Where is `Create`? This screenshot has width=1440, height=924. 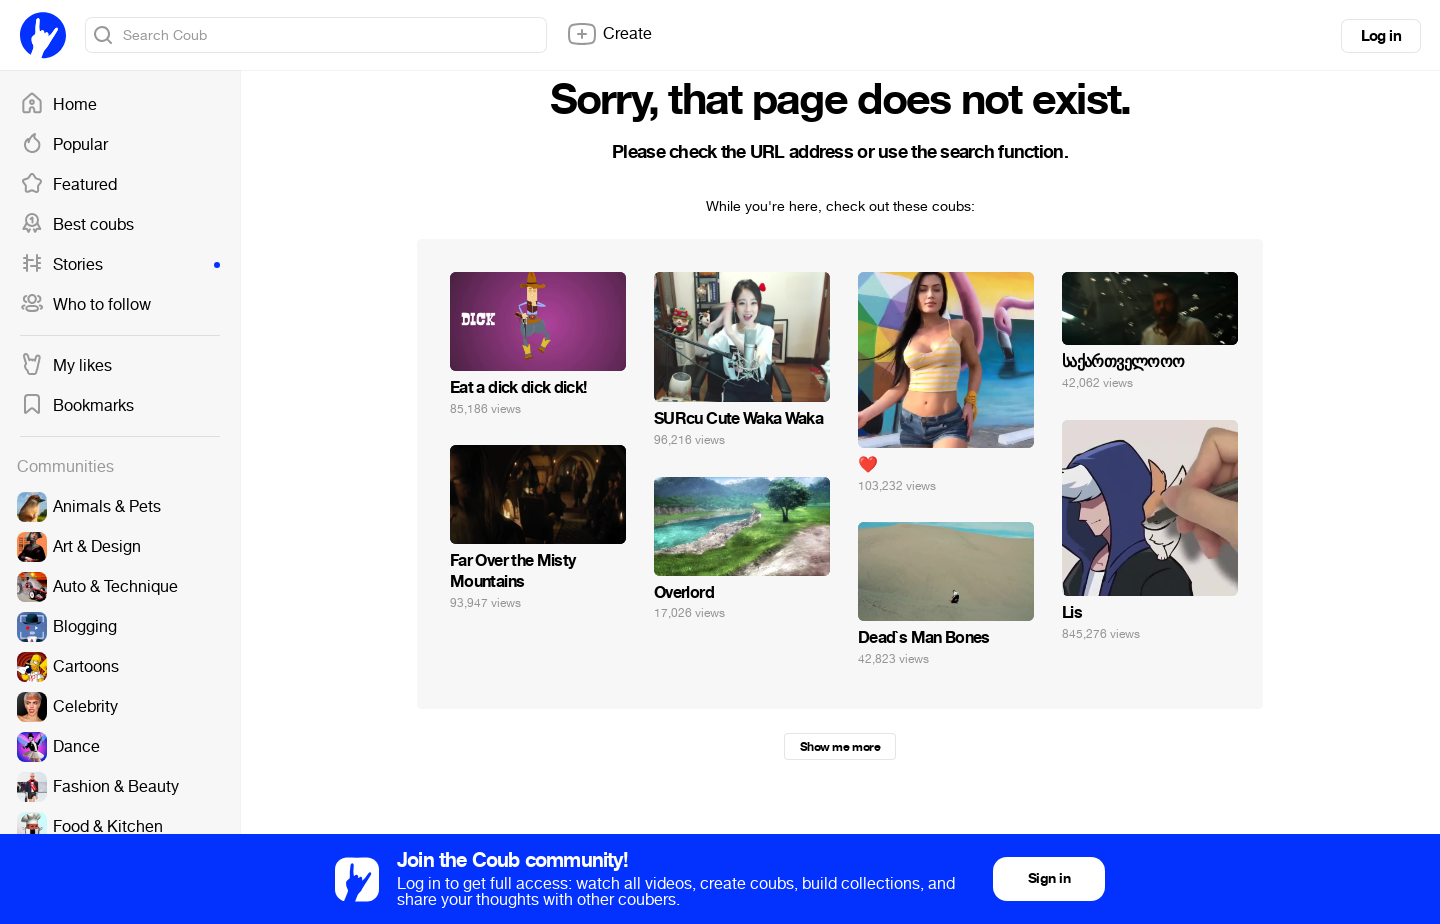
Create is located at coordinates (609, 34).